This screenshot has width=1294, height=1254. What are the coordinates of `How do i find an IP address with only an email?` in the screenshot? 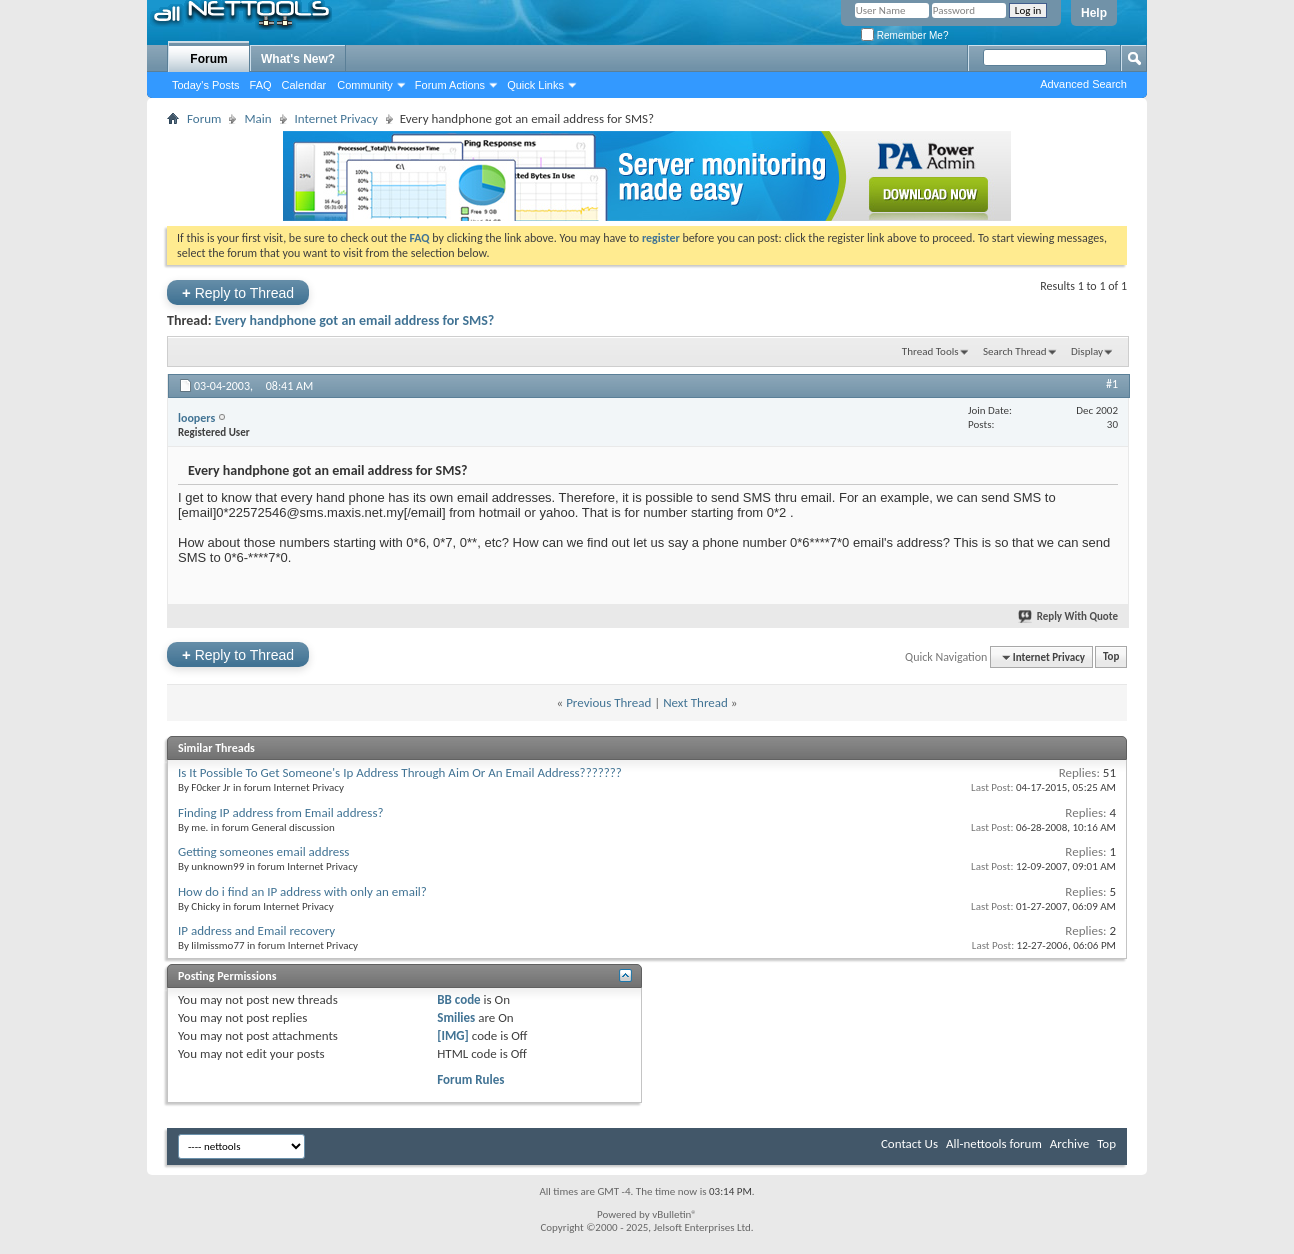 It's located at (302, 891).